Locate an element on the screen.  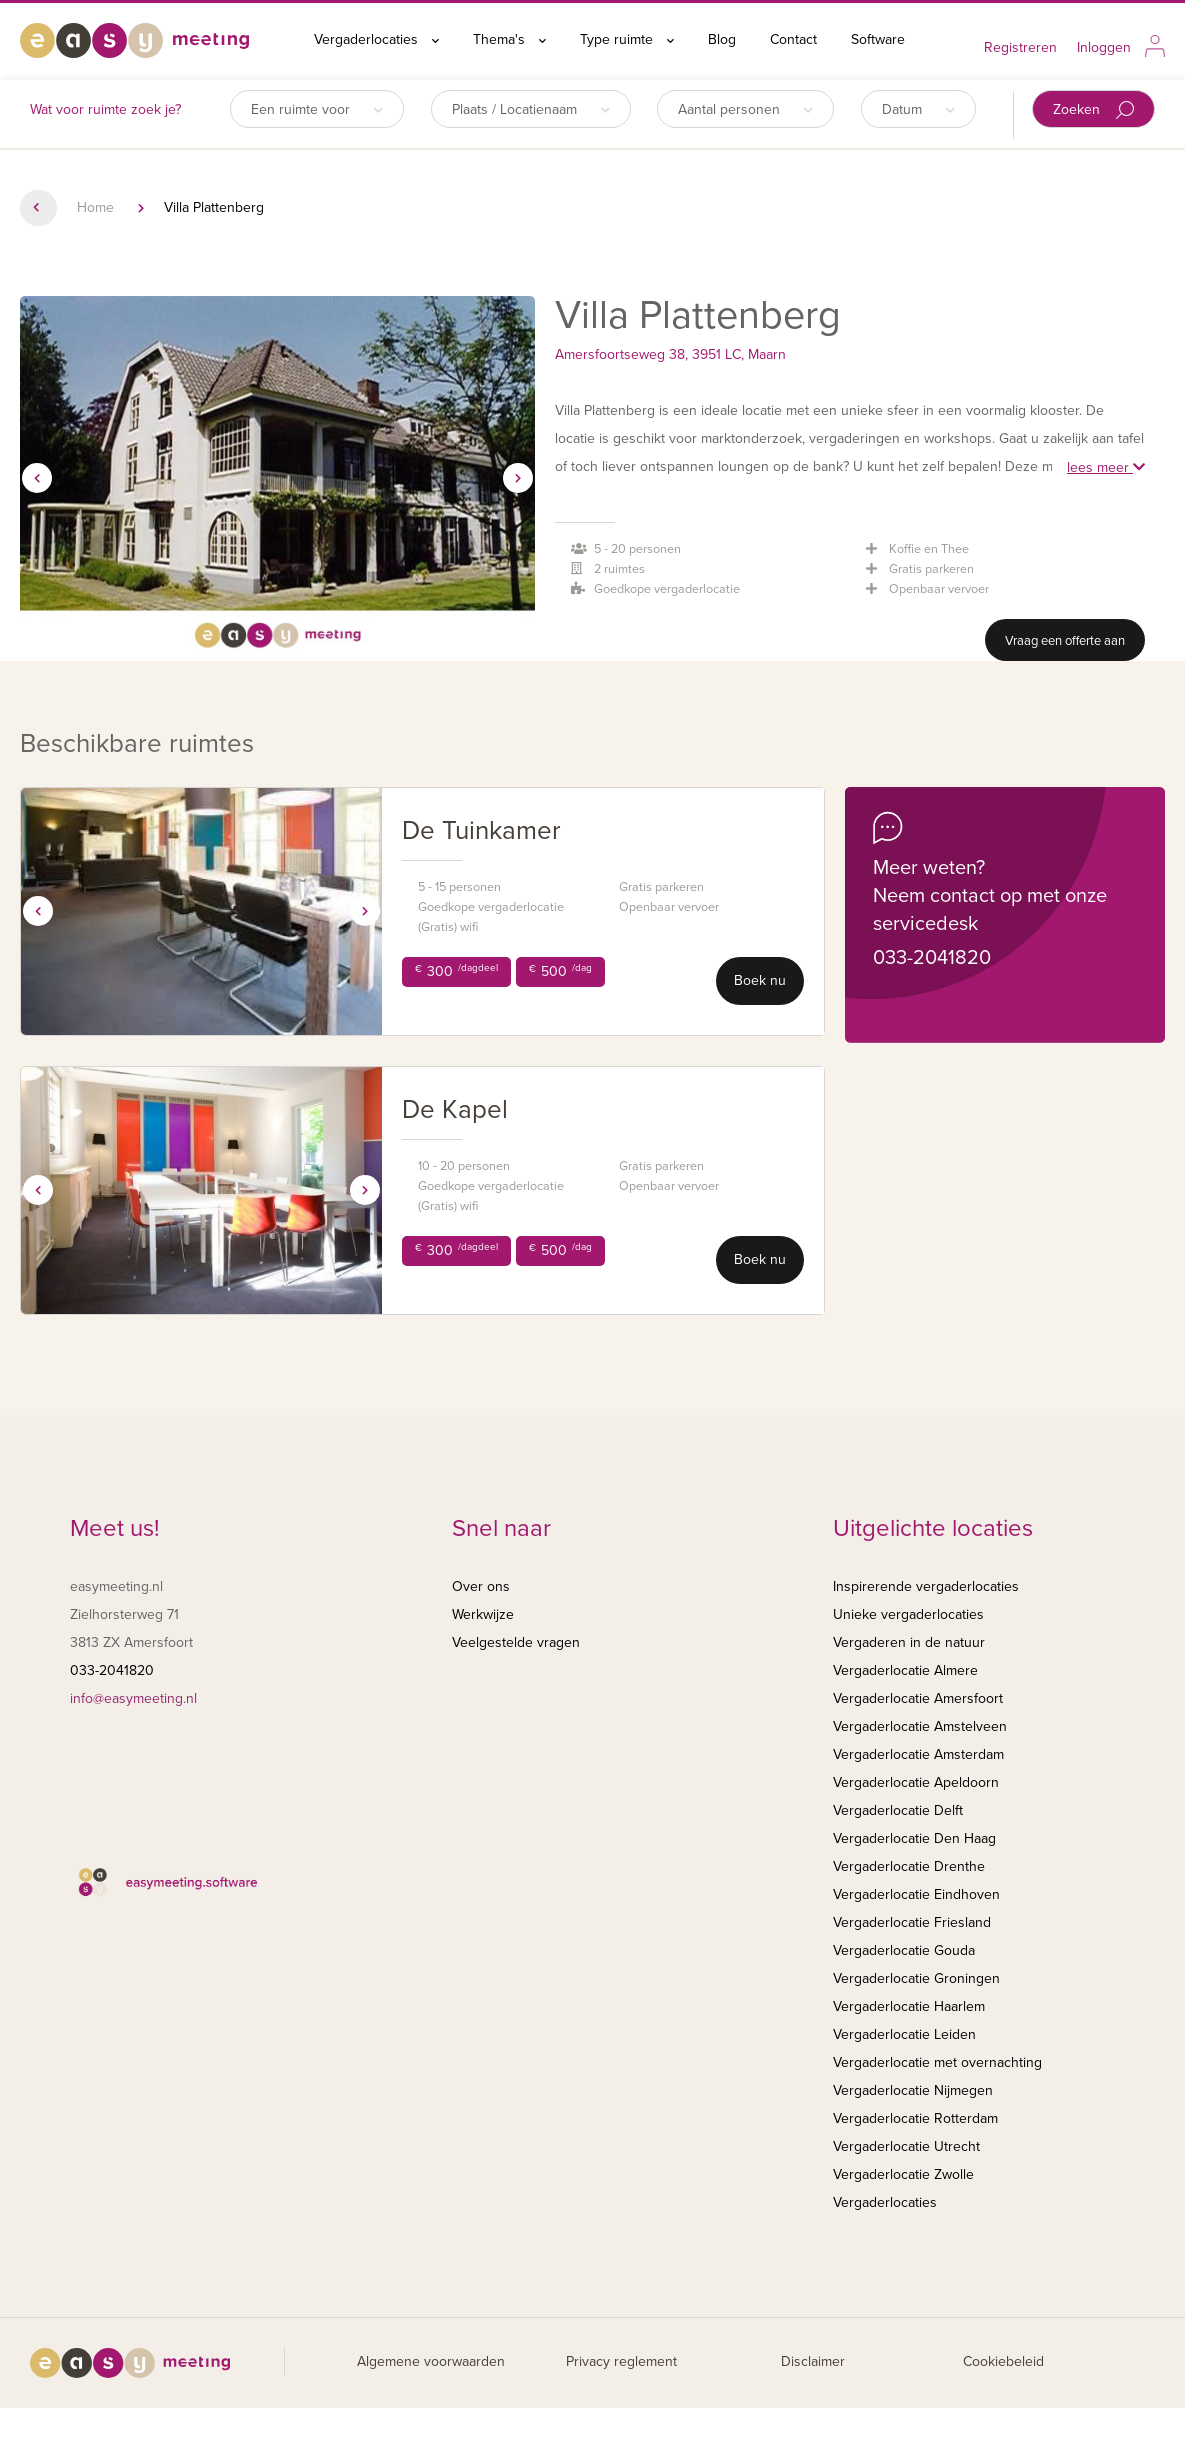
Software is located at coordinates (878, 39).